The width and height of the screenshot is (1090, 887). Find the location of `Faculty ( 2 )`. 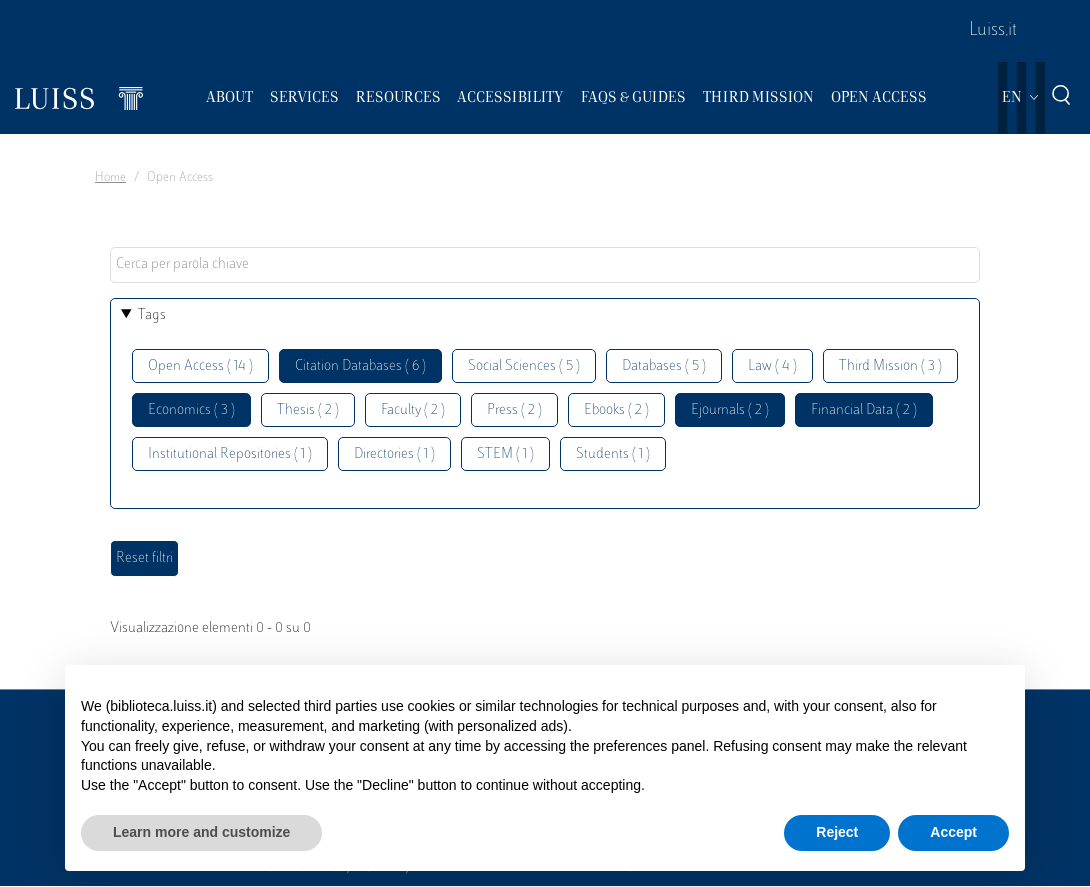

Faculty ( 2 ) is located at coordinates (413, 410).